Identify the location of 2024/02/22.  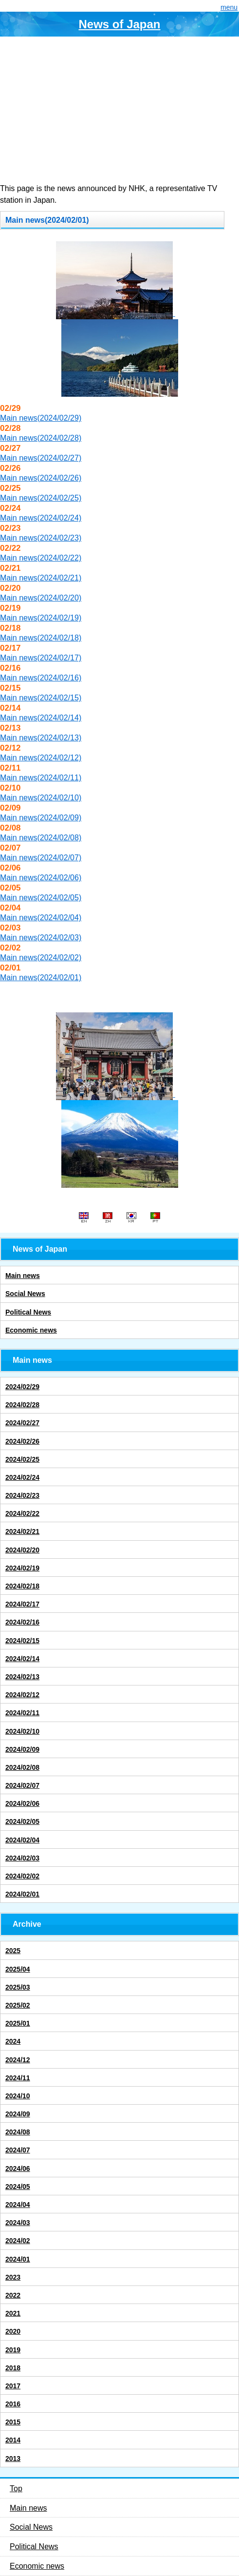
(22, 1513).